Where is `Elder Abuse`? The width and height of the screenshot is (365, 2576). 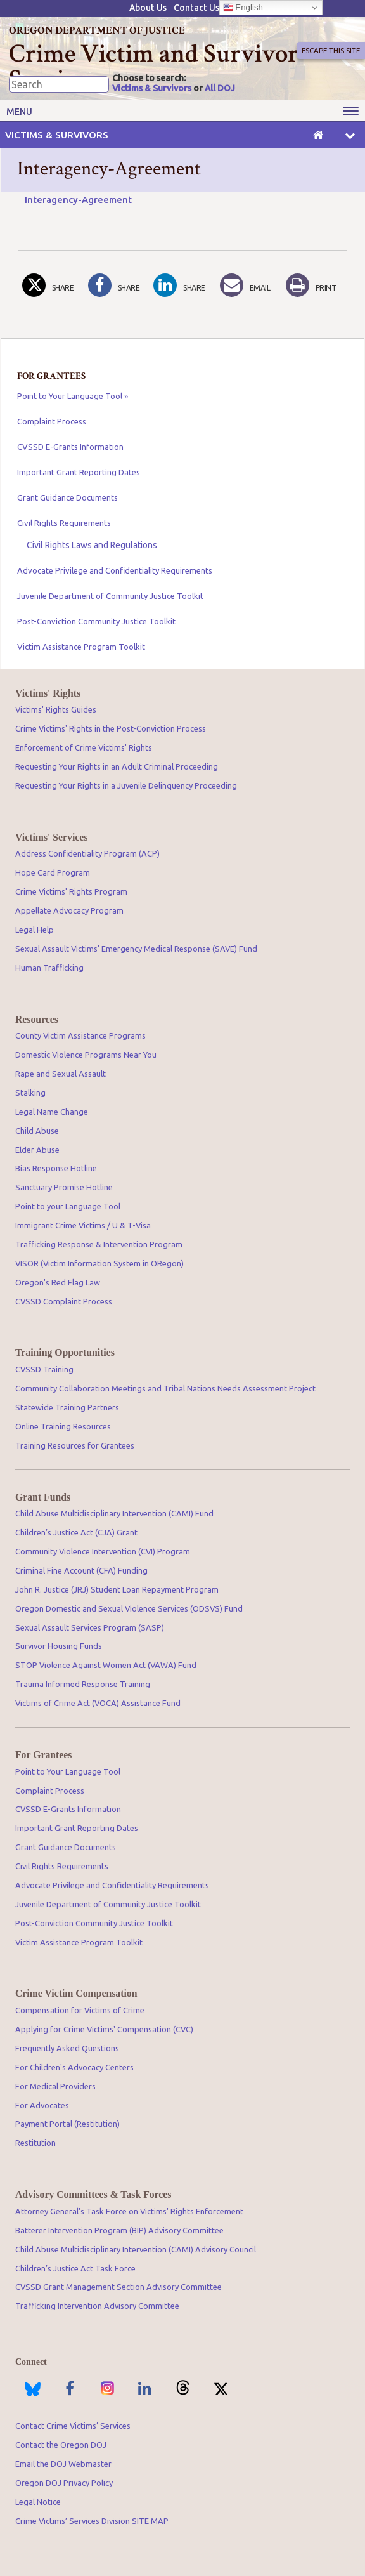 Elder Abuse is located at coordinates (37, 1149).